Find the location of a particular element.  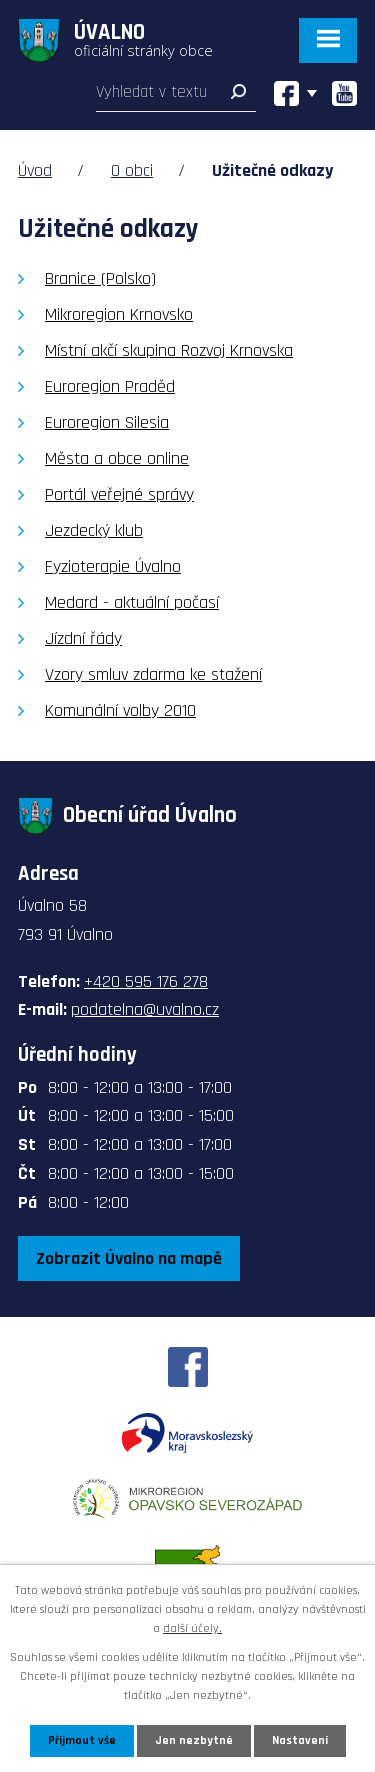

Úvod is located at coordinates (35, 170).